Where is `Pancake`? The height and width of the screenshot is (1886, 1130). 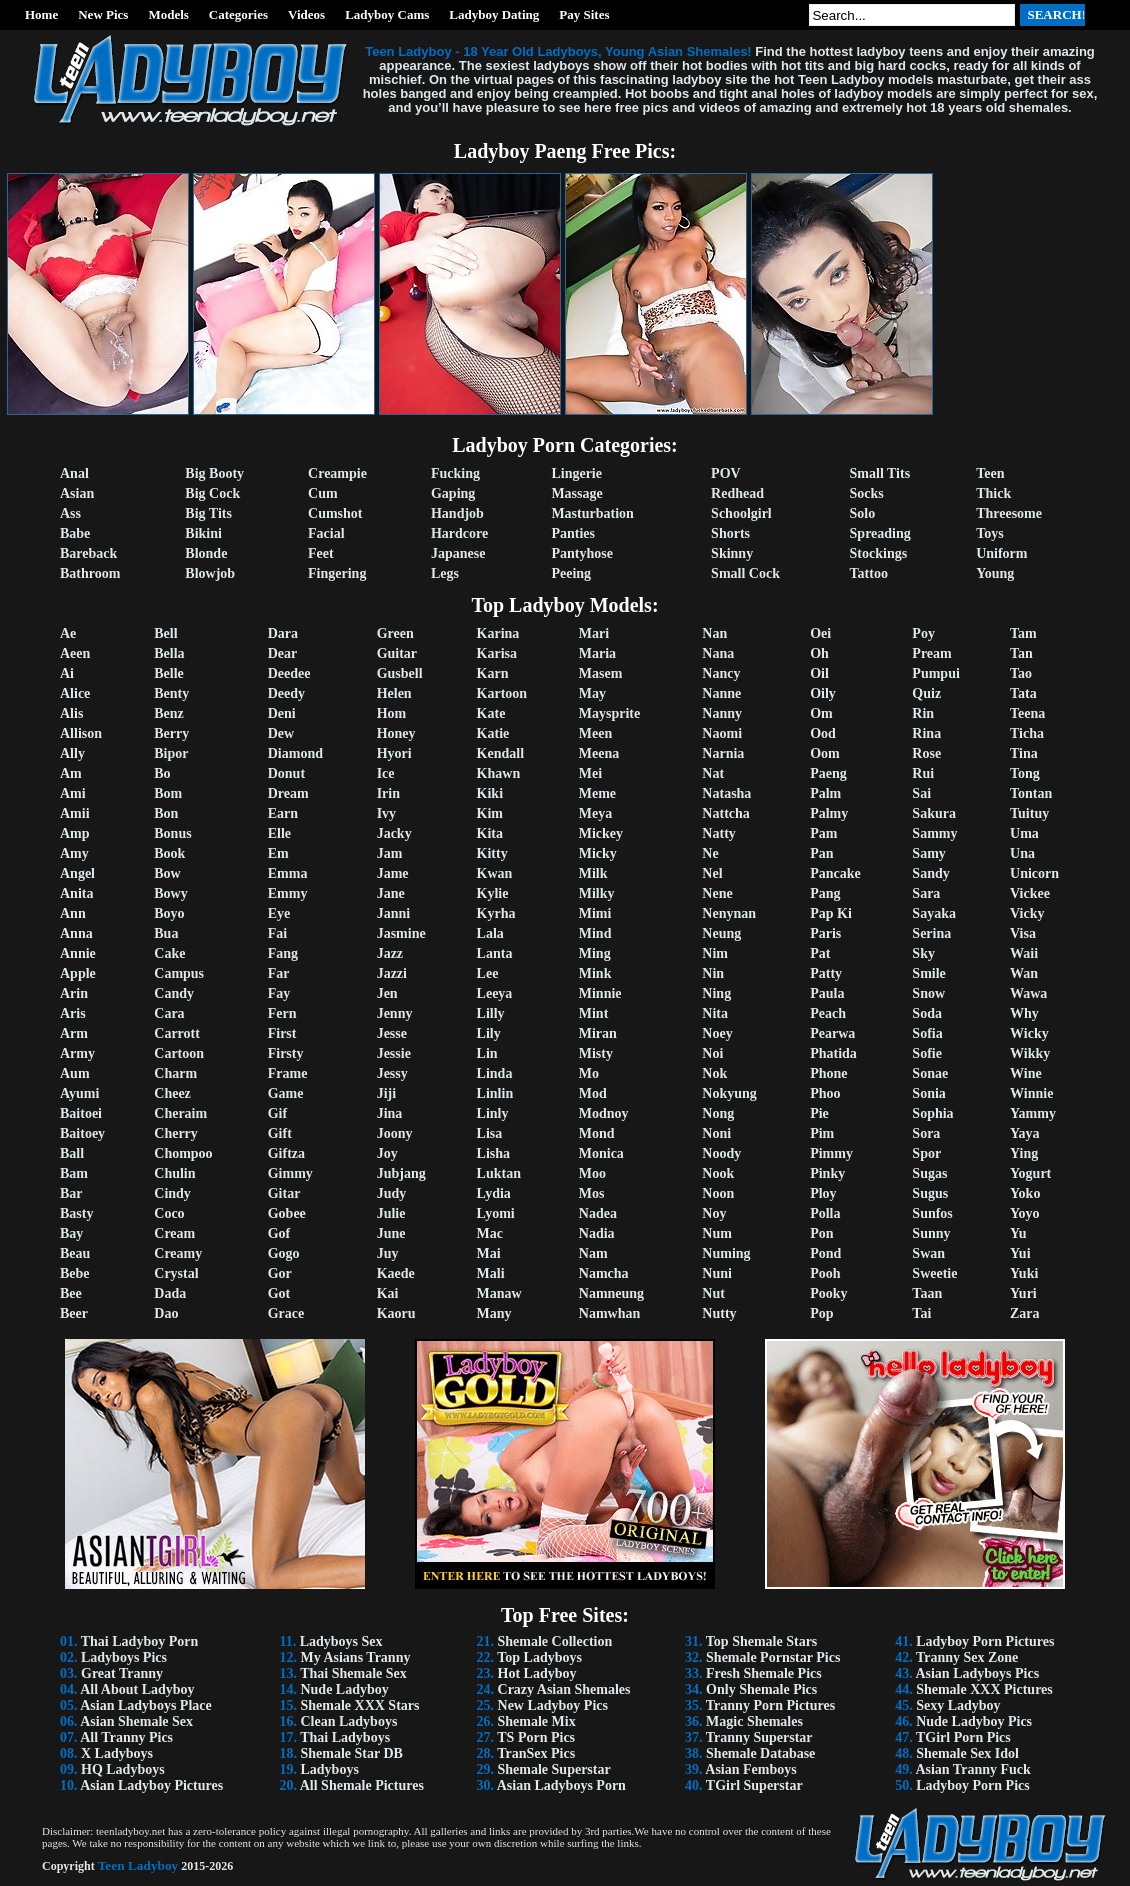
Pancake is located at coordinates (835, 873).